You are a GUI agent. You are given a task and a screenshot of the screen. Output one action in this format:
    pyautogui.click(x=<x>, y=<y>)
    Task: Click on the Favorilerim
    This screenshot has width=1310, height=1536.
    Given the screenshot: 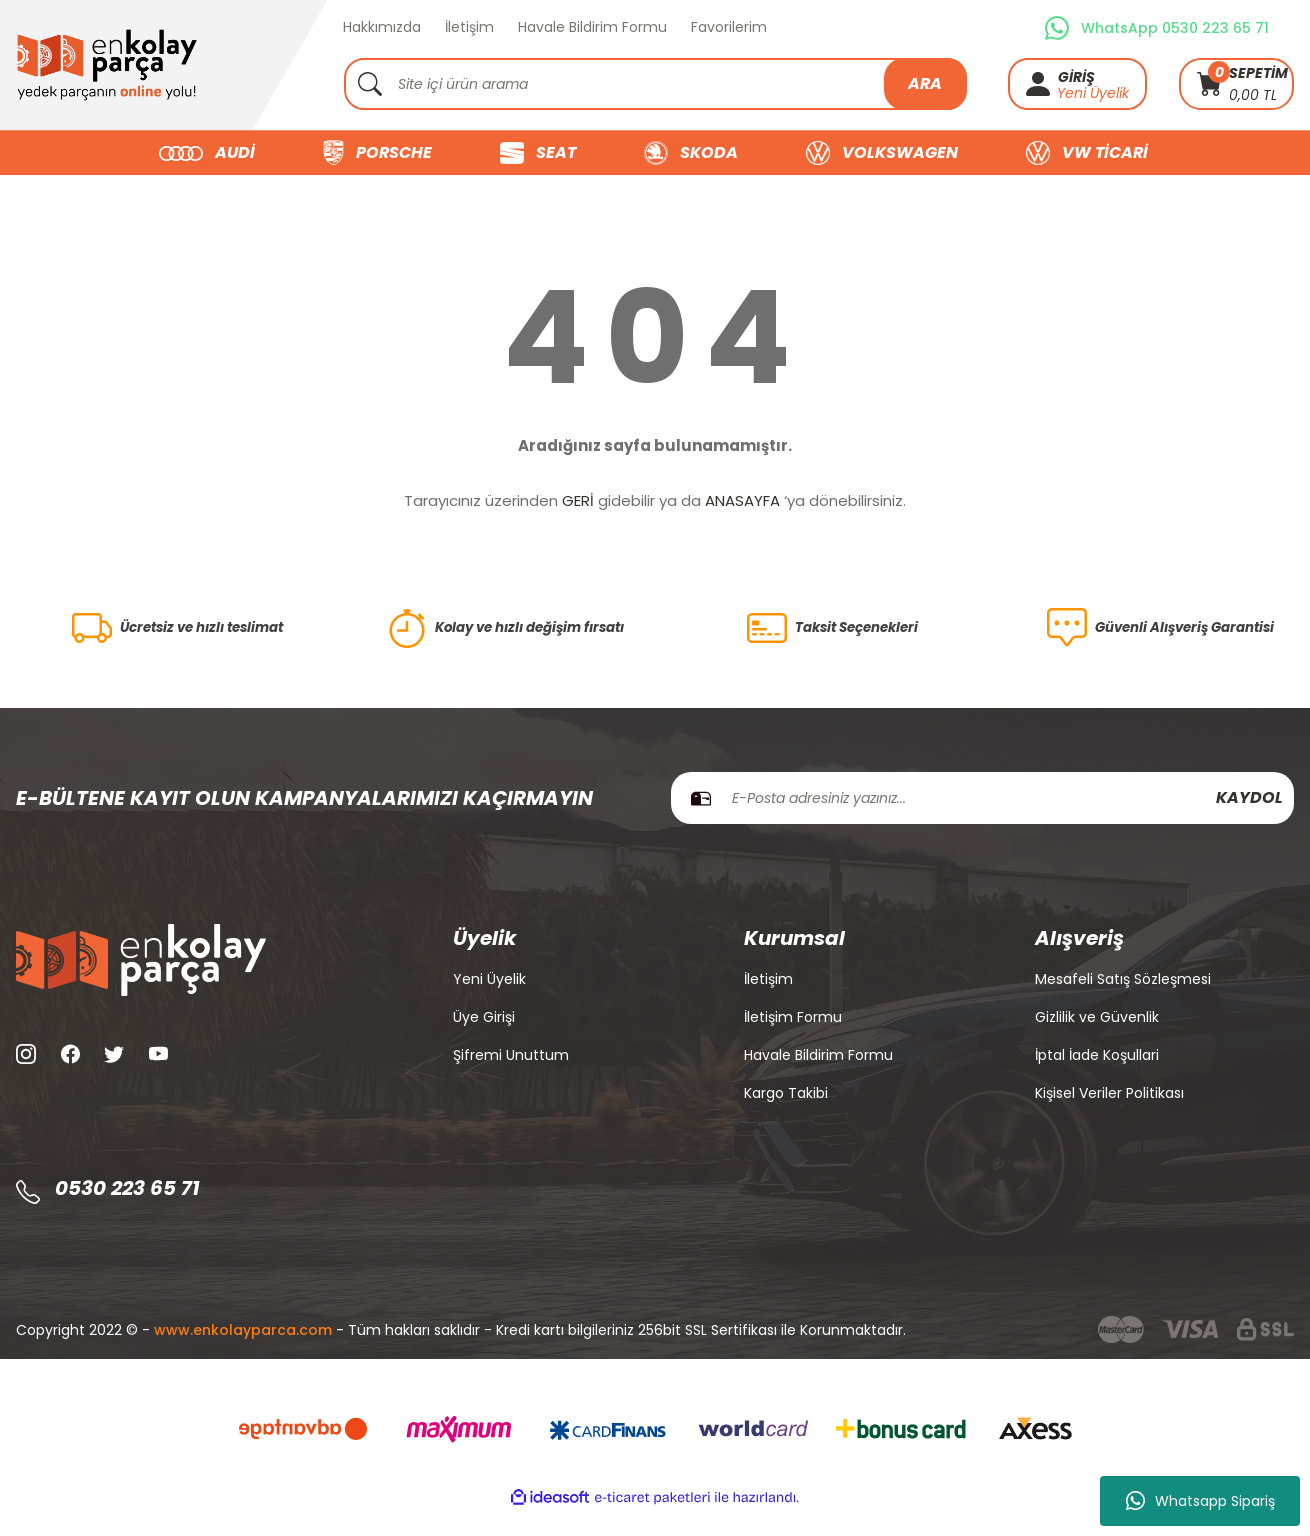 What is the action you would take?
    pyautogui.click(x=729, y=27)
    